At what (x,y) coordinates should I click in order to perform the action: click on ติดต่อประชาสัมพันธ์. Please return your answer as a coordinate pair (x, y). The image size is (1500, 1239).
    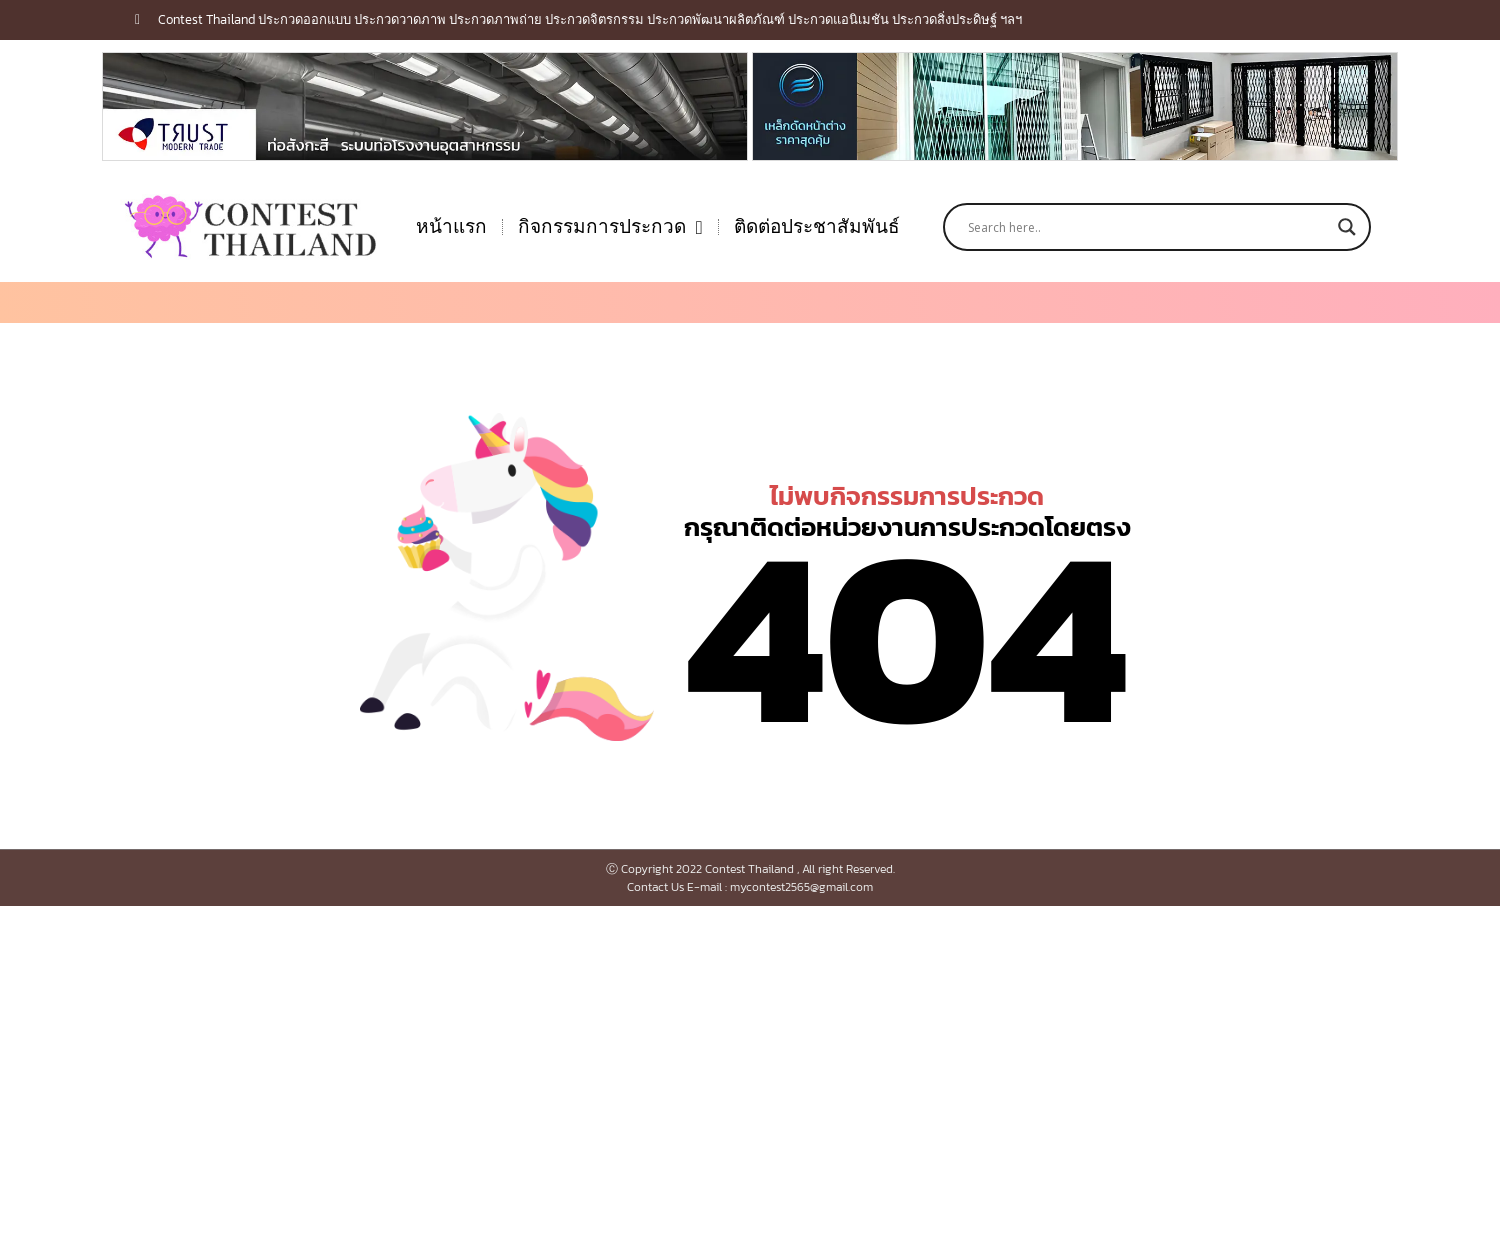
    Looking at the image, I should click on (817, 226).